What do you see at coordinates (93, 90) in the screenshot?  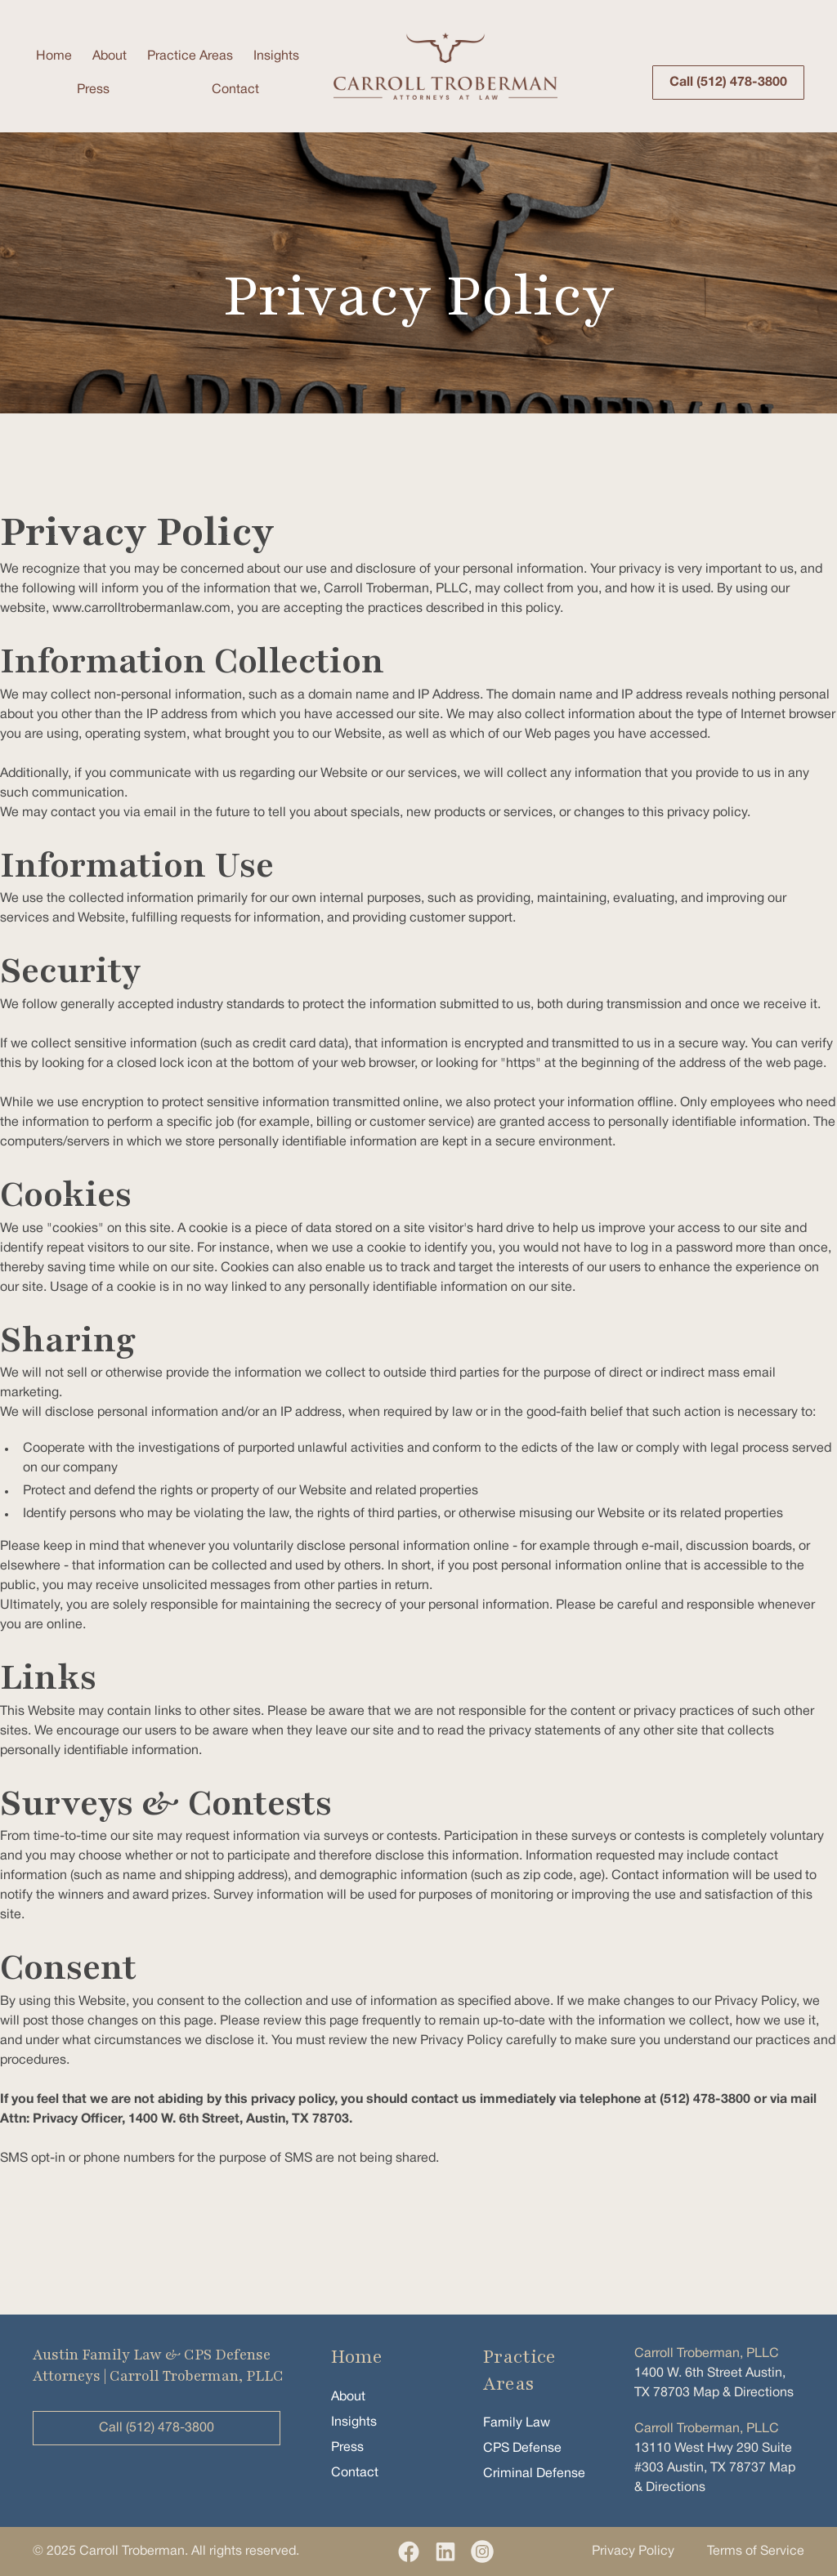 I see `Press` at bounding box center [93, 90].